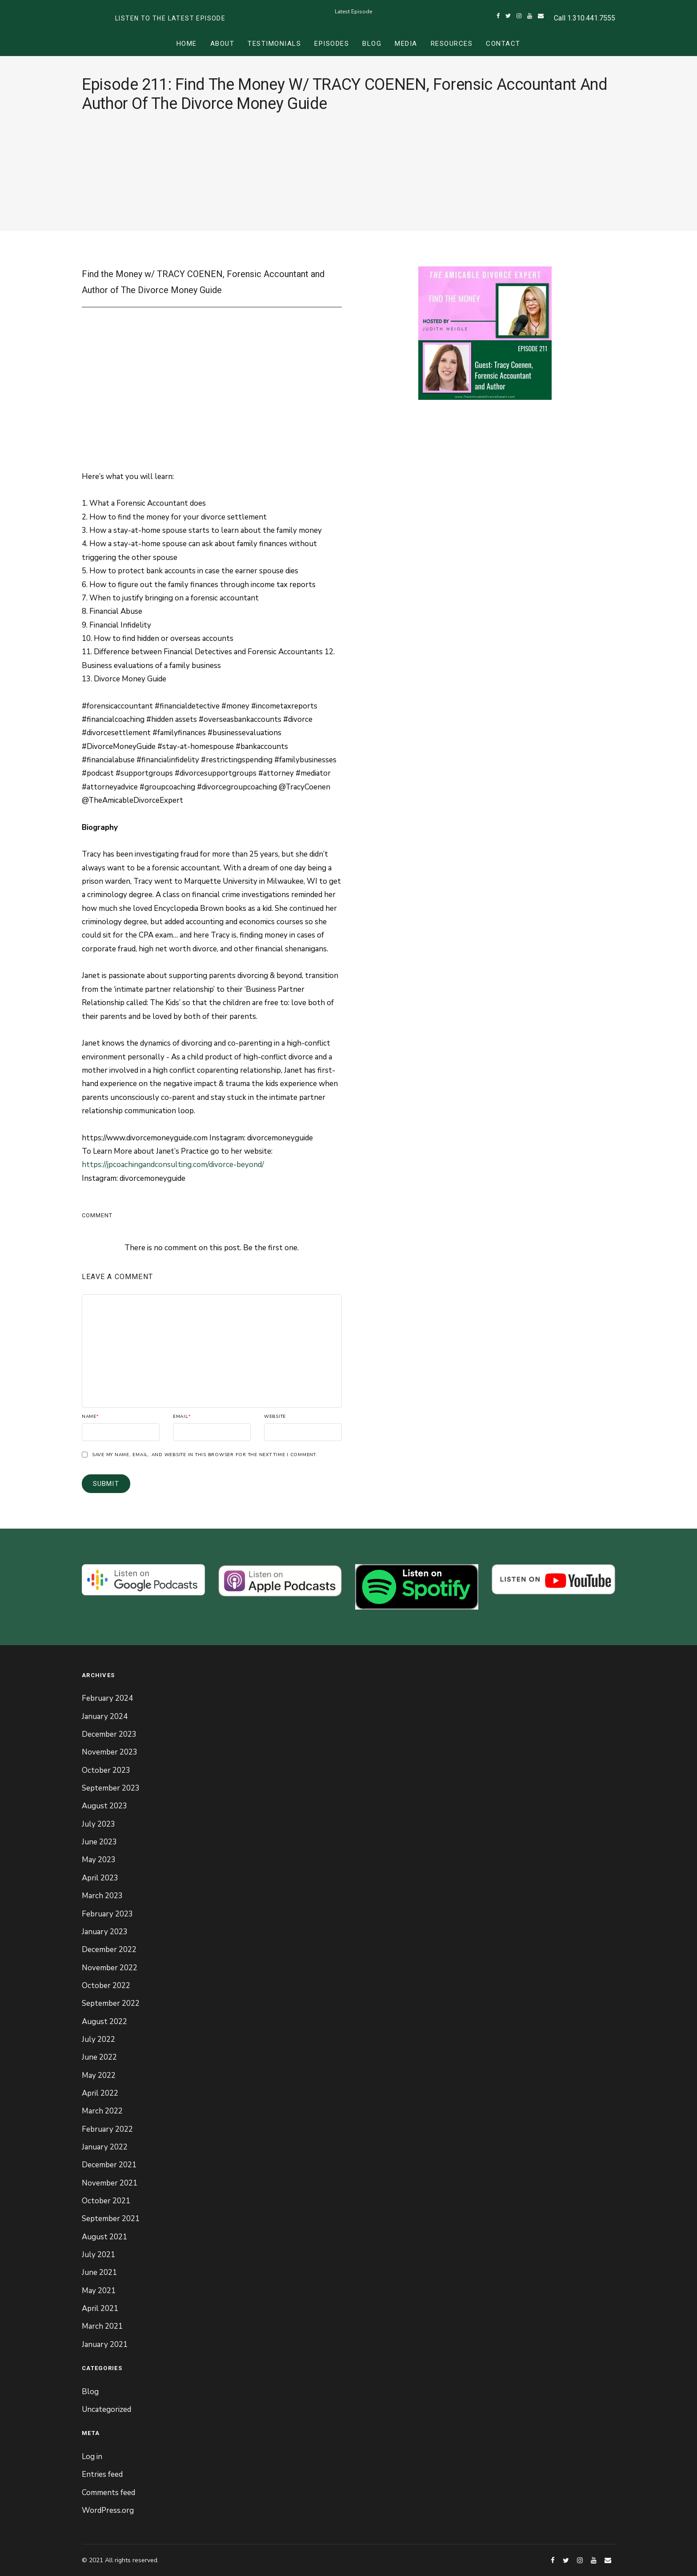 This screenshot has height=2576, width=697. Describe the element at coordinates (109, 1949) in the screenshot. I see `December 2022` at that location.